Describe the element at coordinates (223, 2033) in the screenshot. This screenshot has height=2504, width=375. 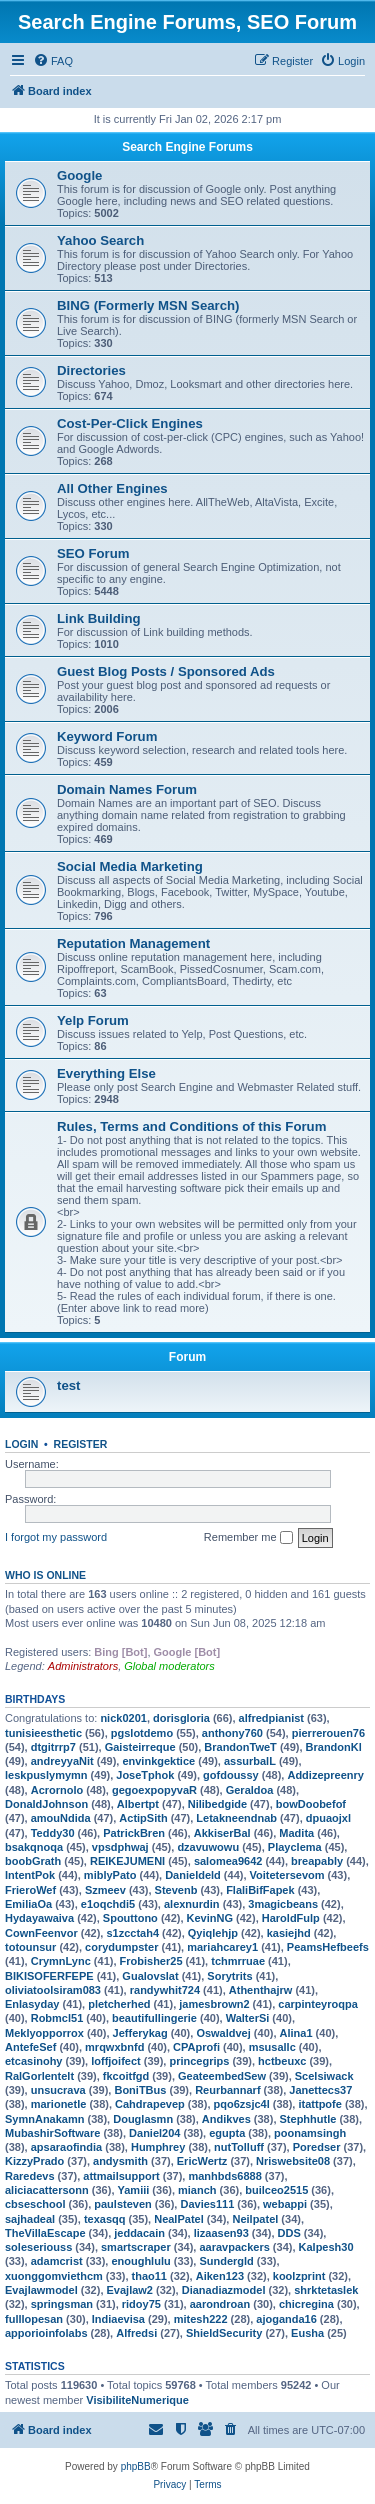
I see `Oswaldvej` at that location.